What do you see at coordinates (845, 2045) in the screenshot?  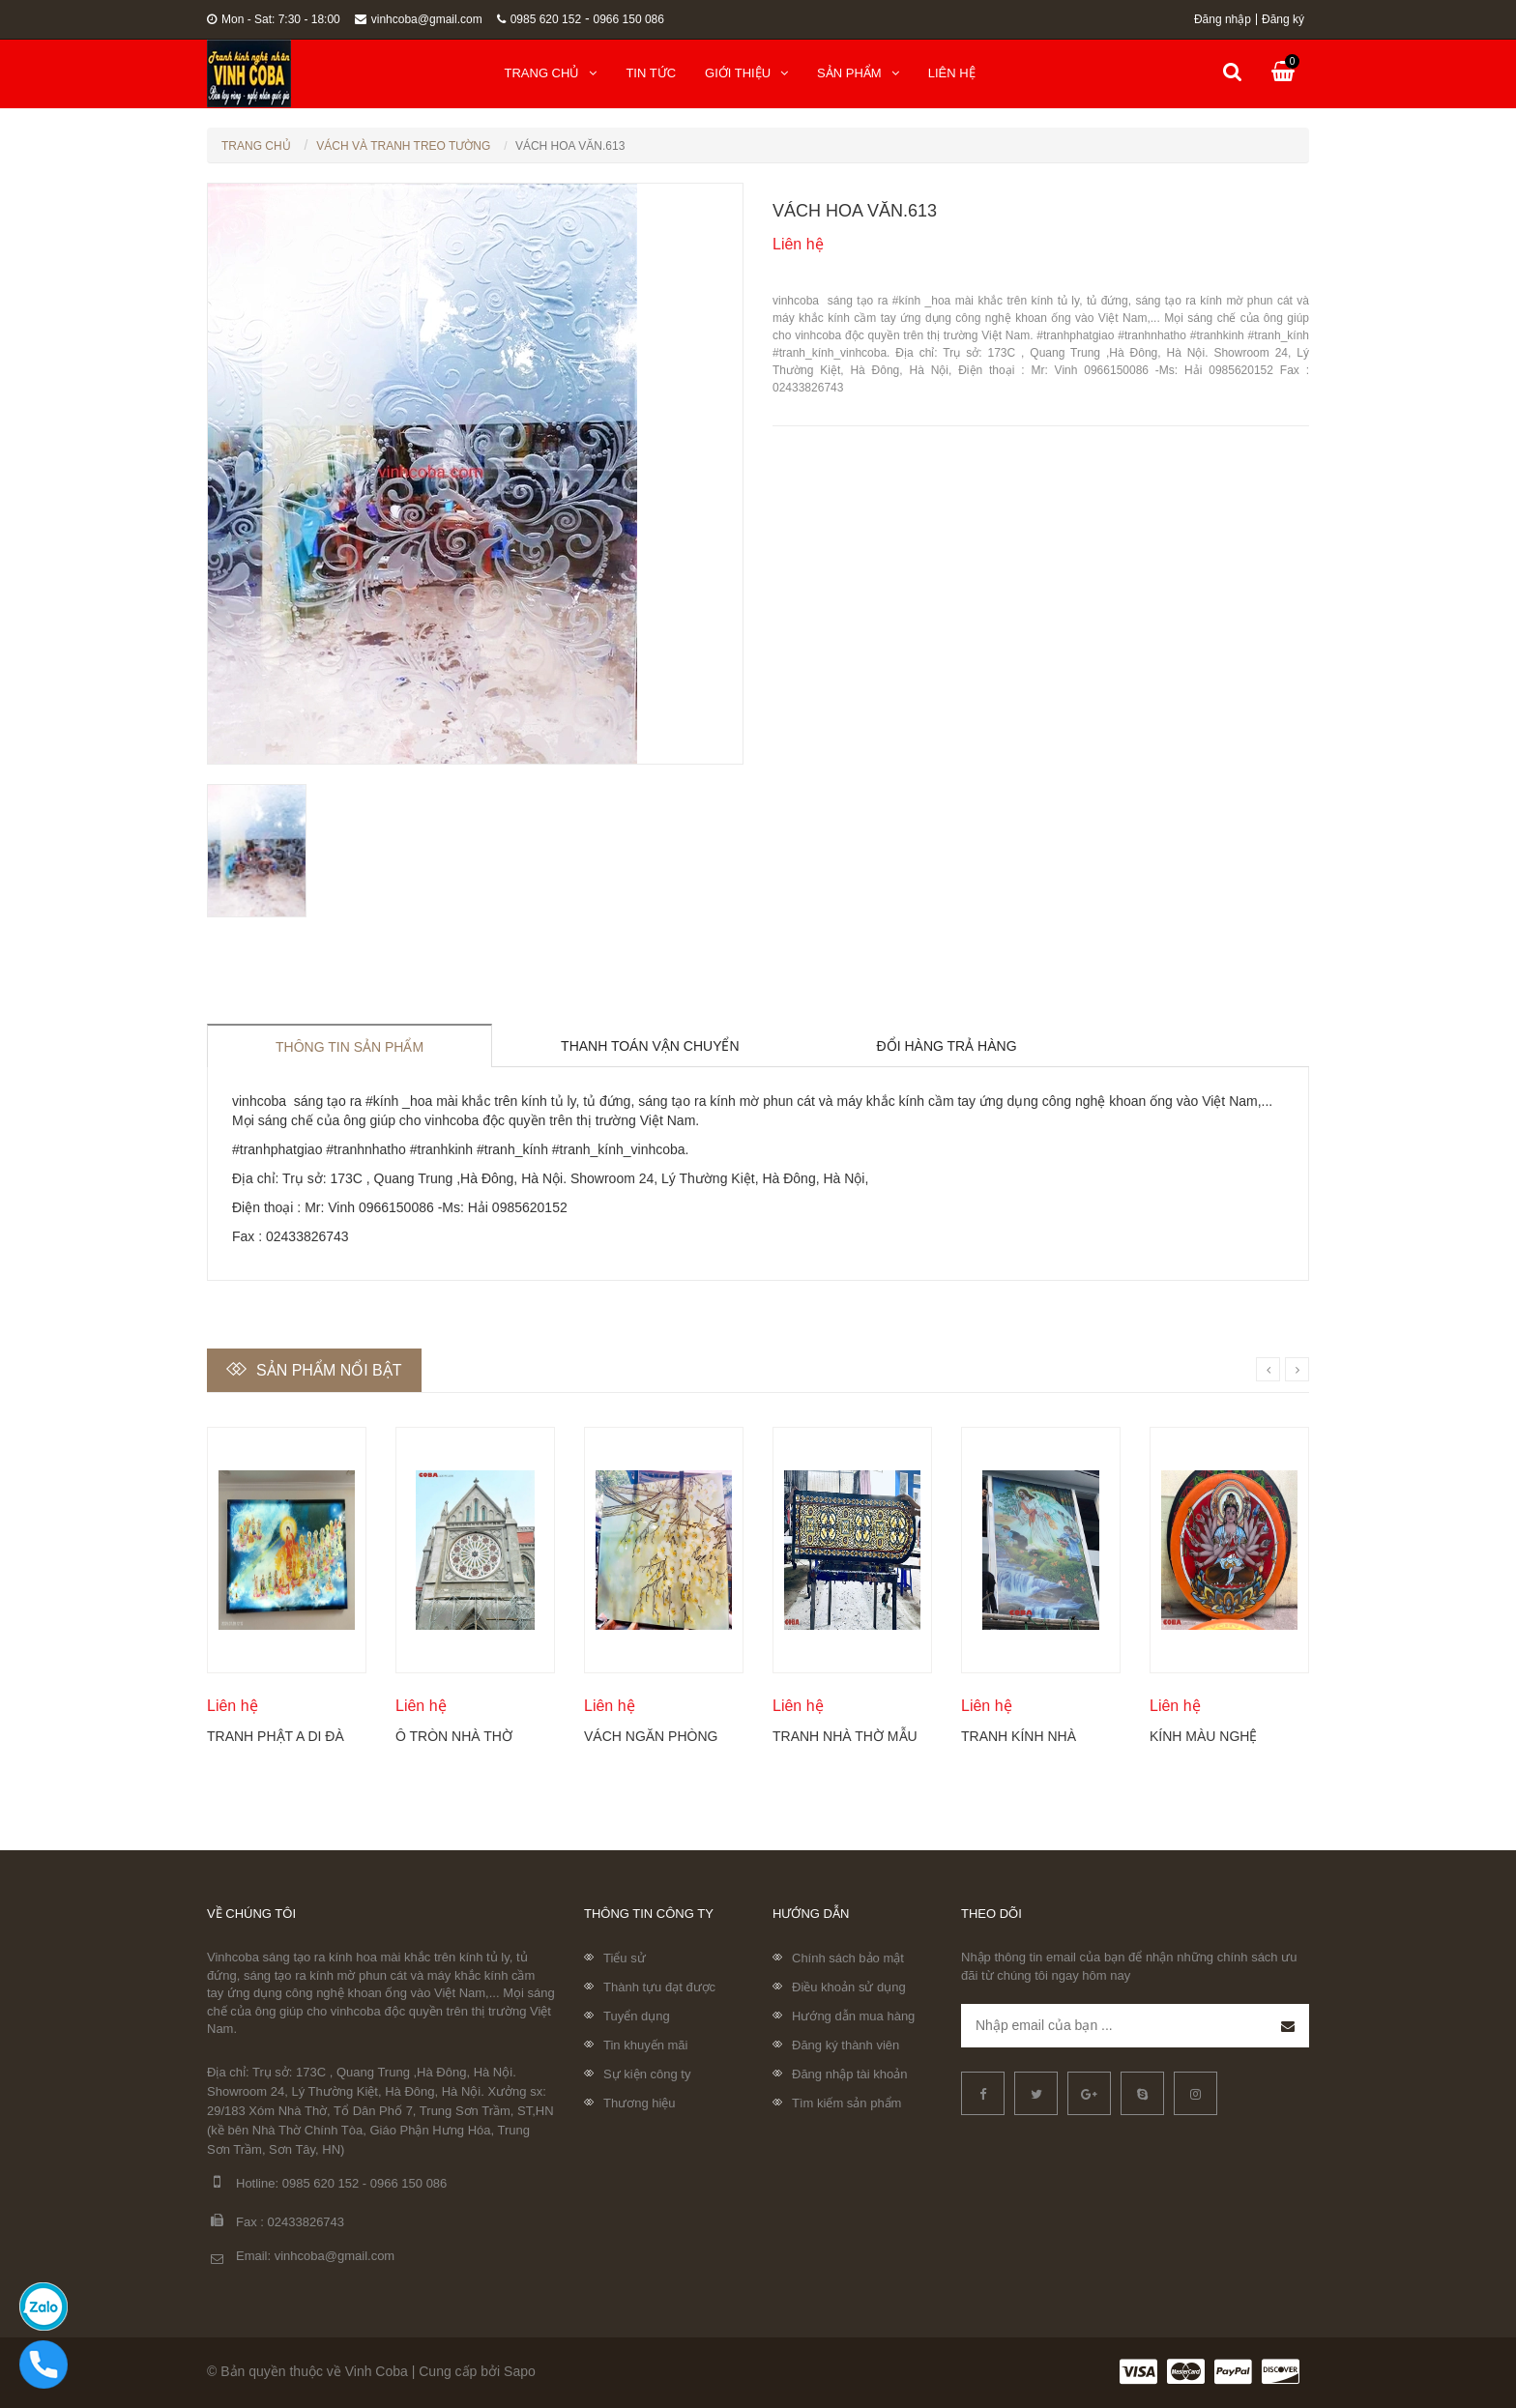 I see `Đăng ký thành viên` at bounding box center [845, 2045].